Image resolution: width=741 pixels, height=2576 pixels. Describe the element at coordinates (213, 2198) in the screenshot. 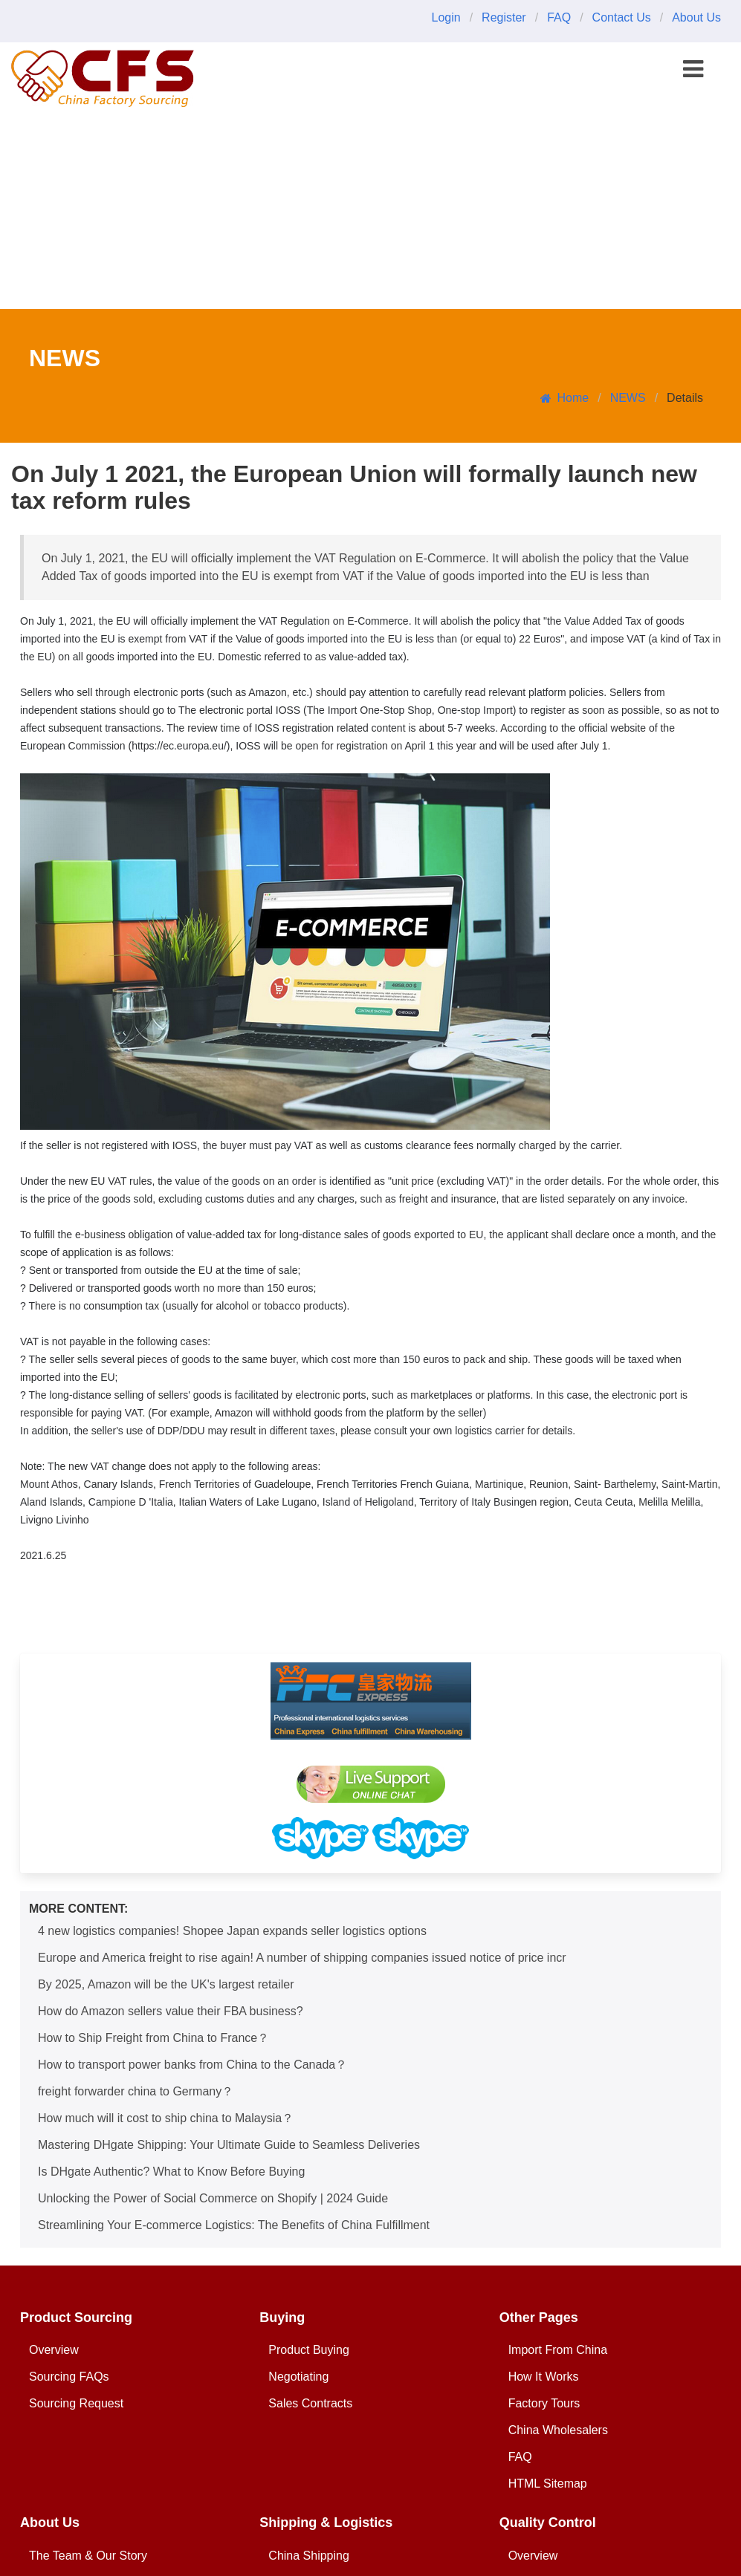

I see `Unlocking the Power of Social Commerce on Shopify | 2024 Guide` at that location.